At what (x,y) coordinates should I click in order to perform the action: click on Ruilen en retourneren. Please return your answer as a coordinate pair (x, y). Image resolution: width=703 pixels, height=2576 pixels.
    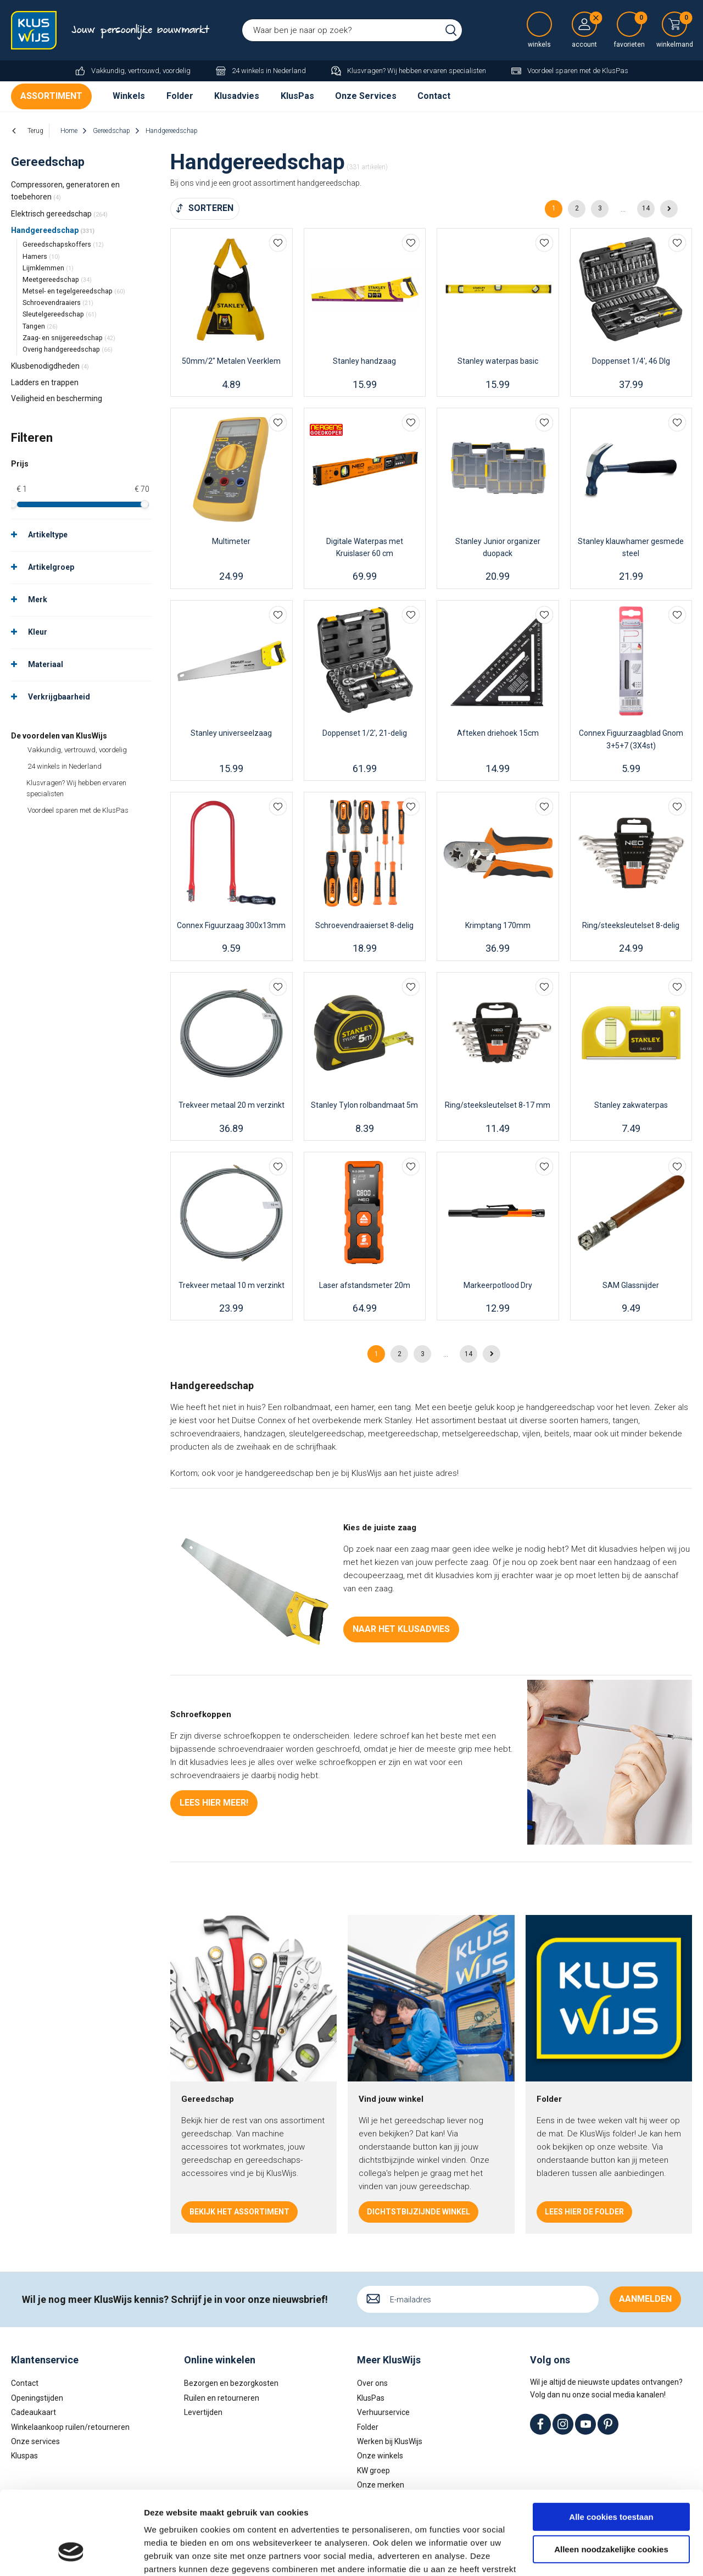
    Looking at the image, I should click on (221, 2398).